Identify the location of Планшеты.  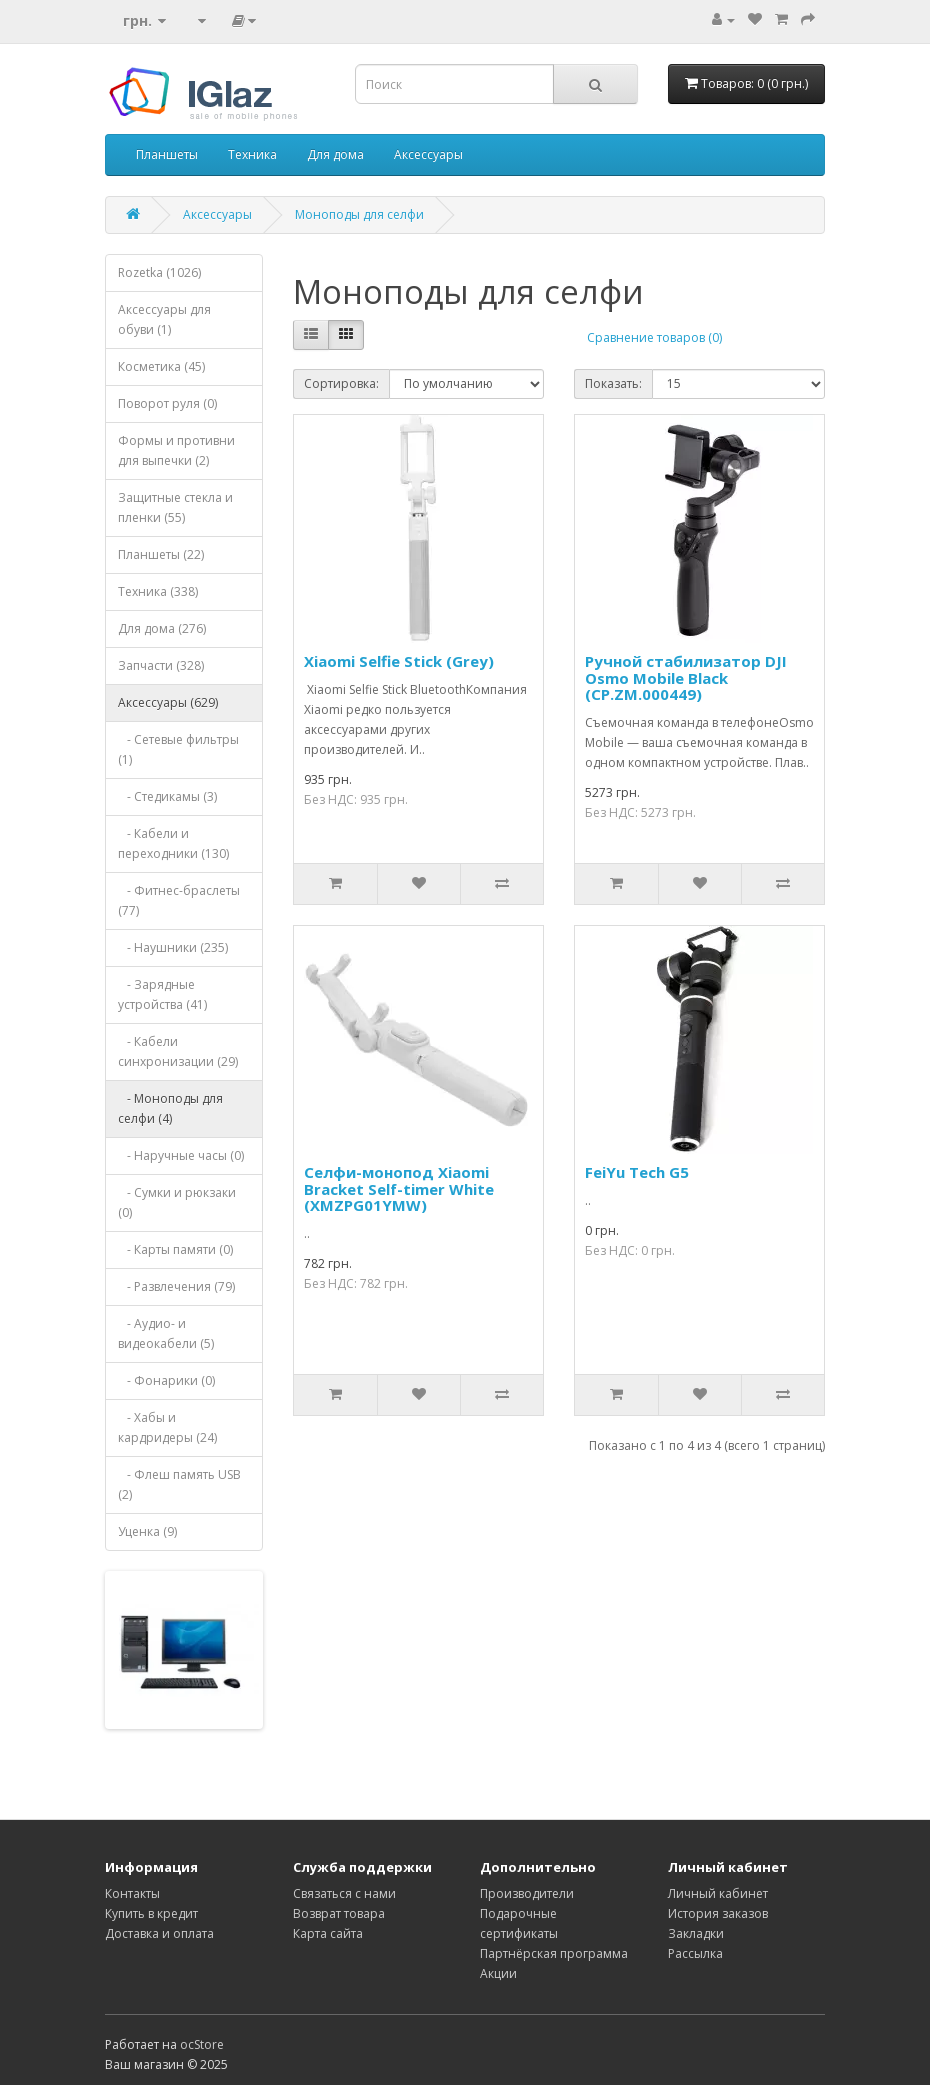
(167, 154).